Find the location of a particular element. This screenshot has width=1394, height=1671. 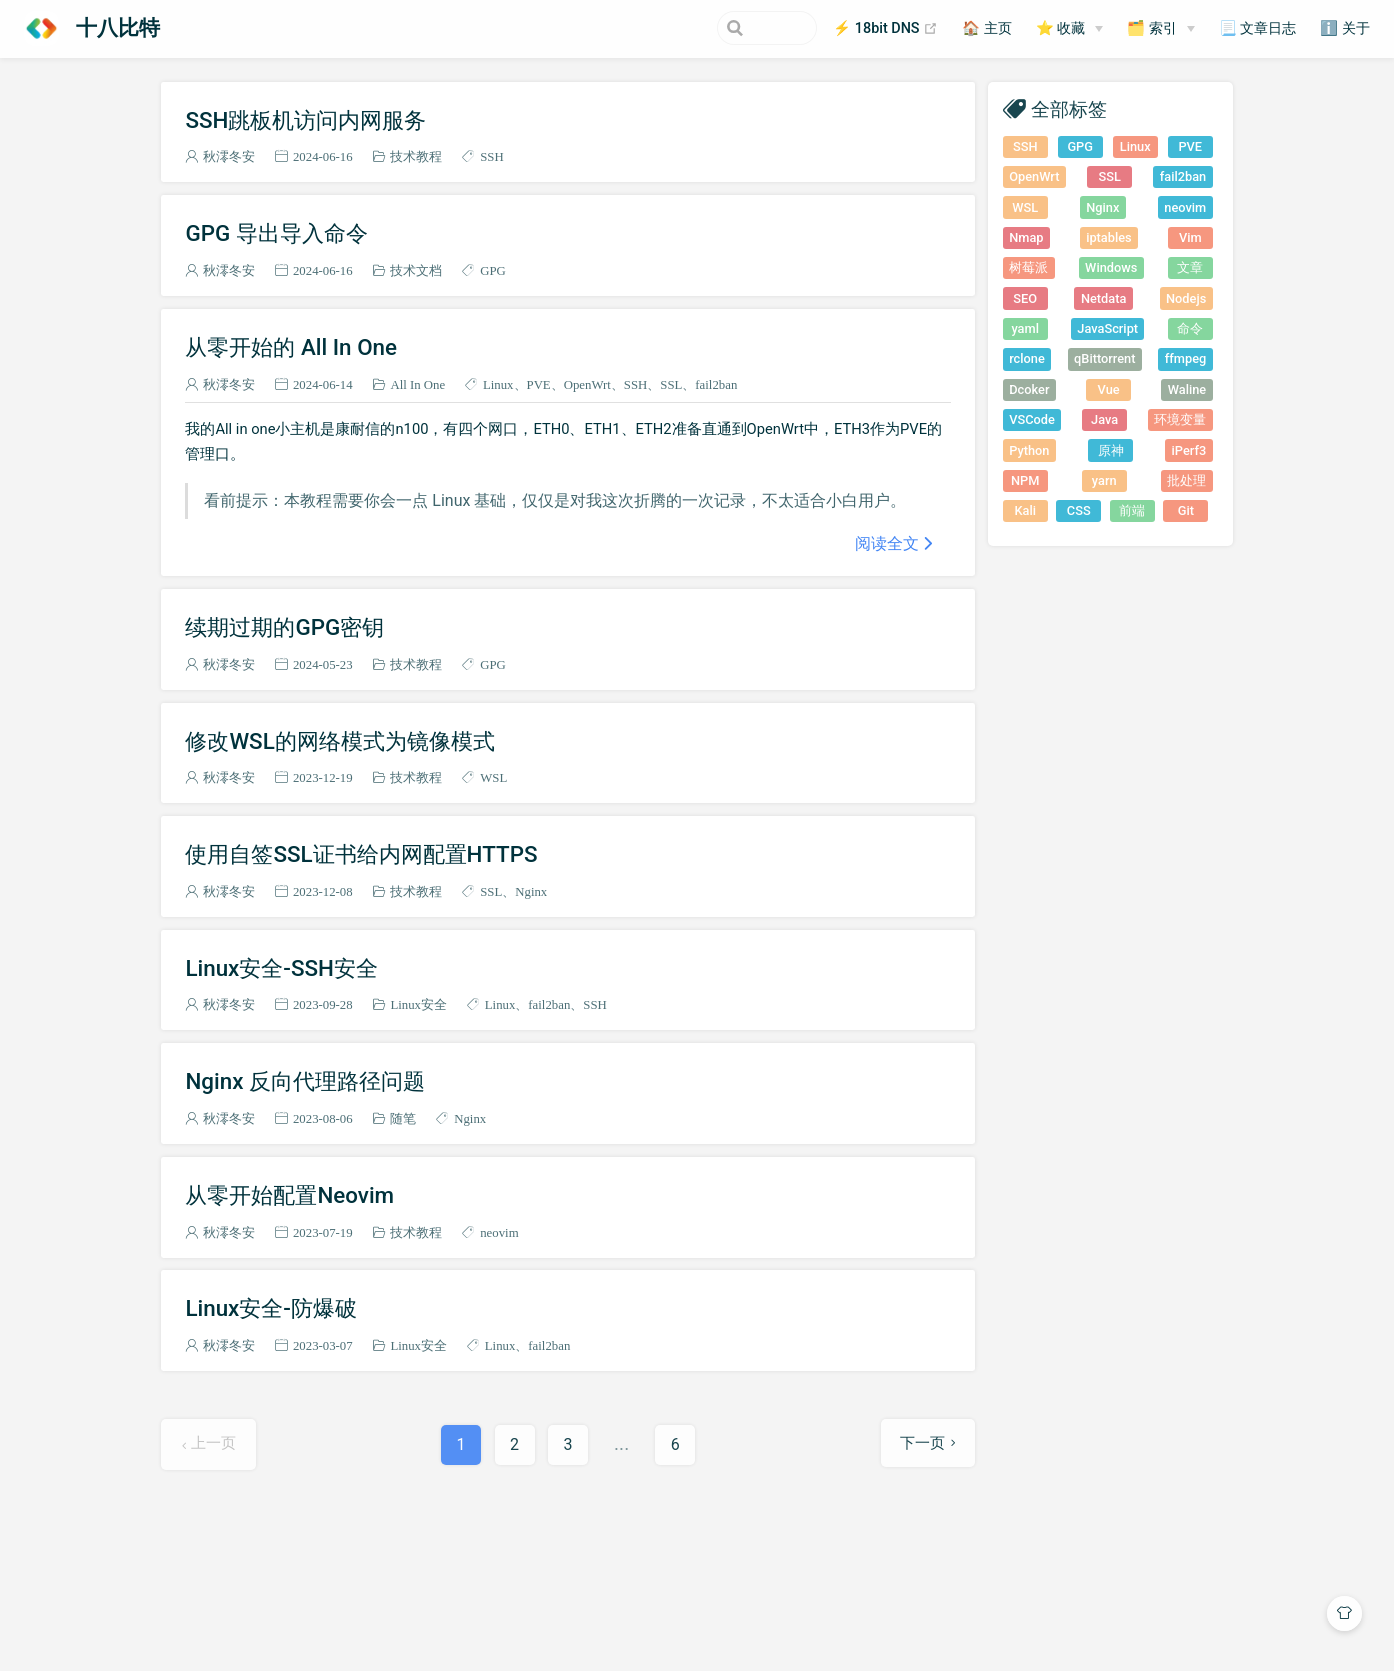

iPerf3 is located at coordinates (1189, 450).